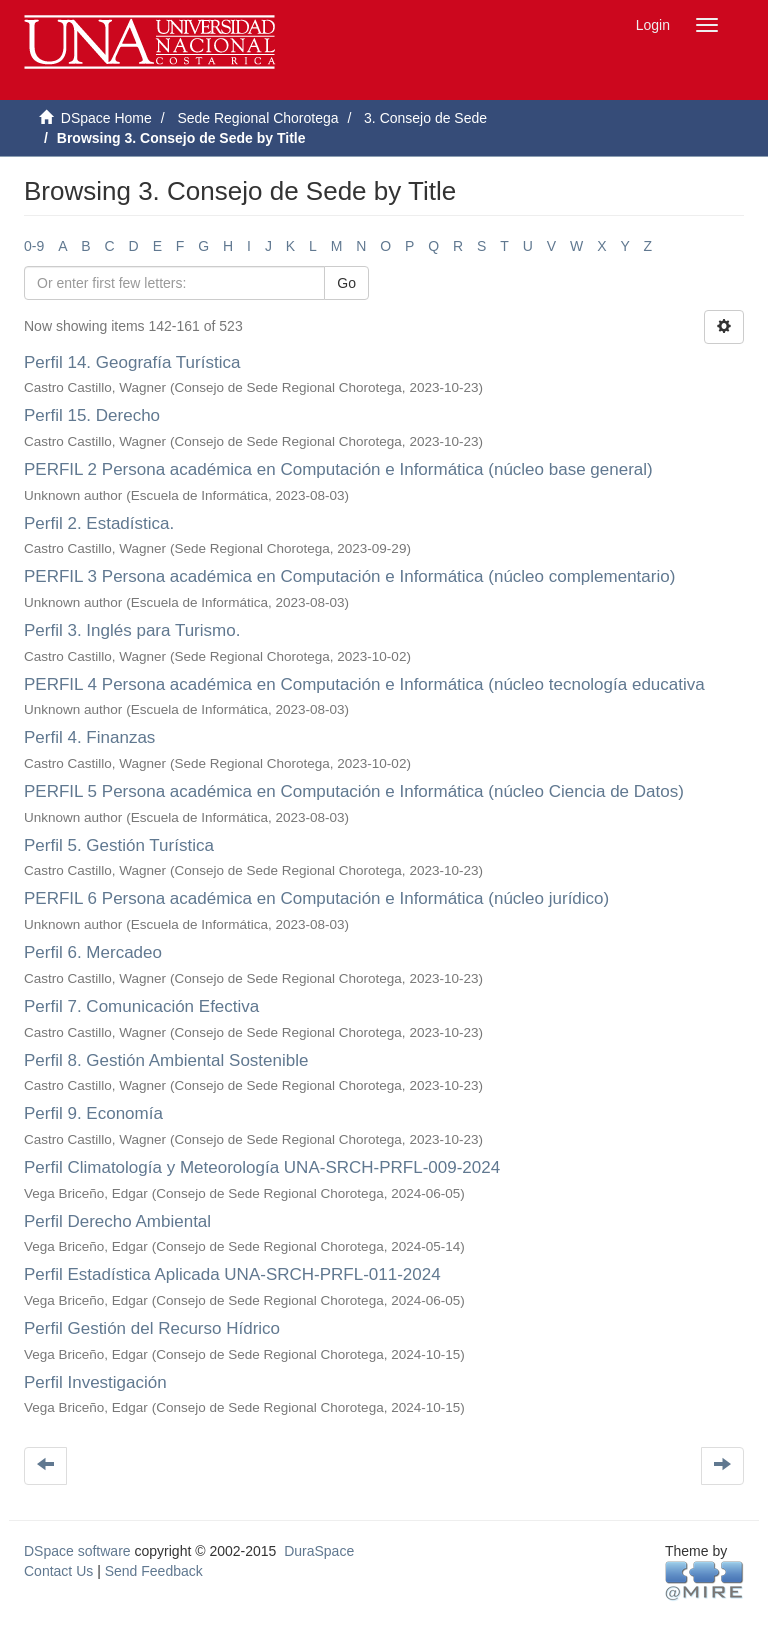  What do you see at coordinates (349, 576) in the screenshot?
I see `PERFIL 3 Persona académica en Computación e Informática (núcleo complementario)` at bounding box center [349, 576].